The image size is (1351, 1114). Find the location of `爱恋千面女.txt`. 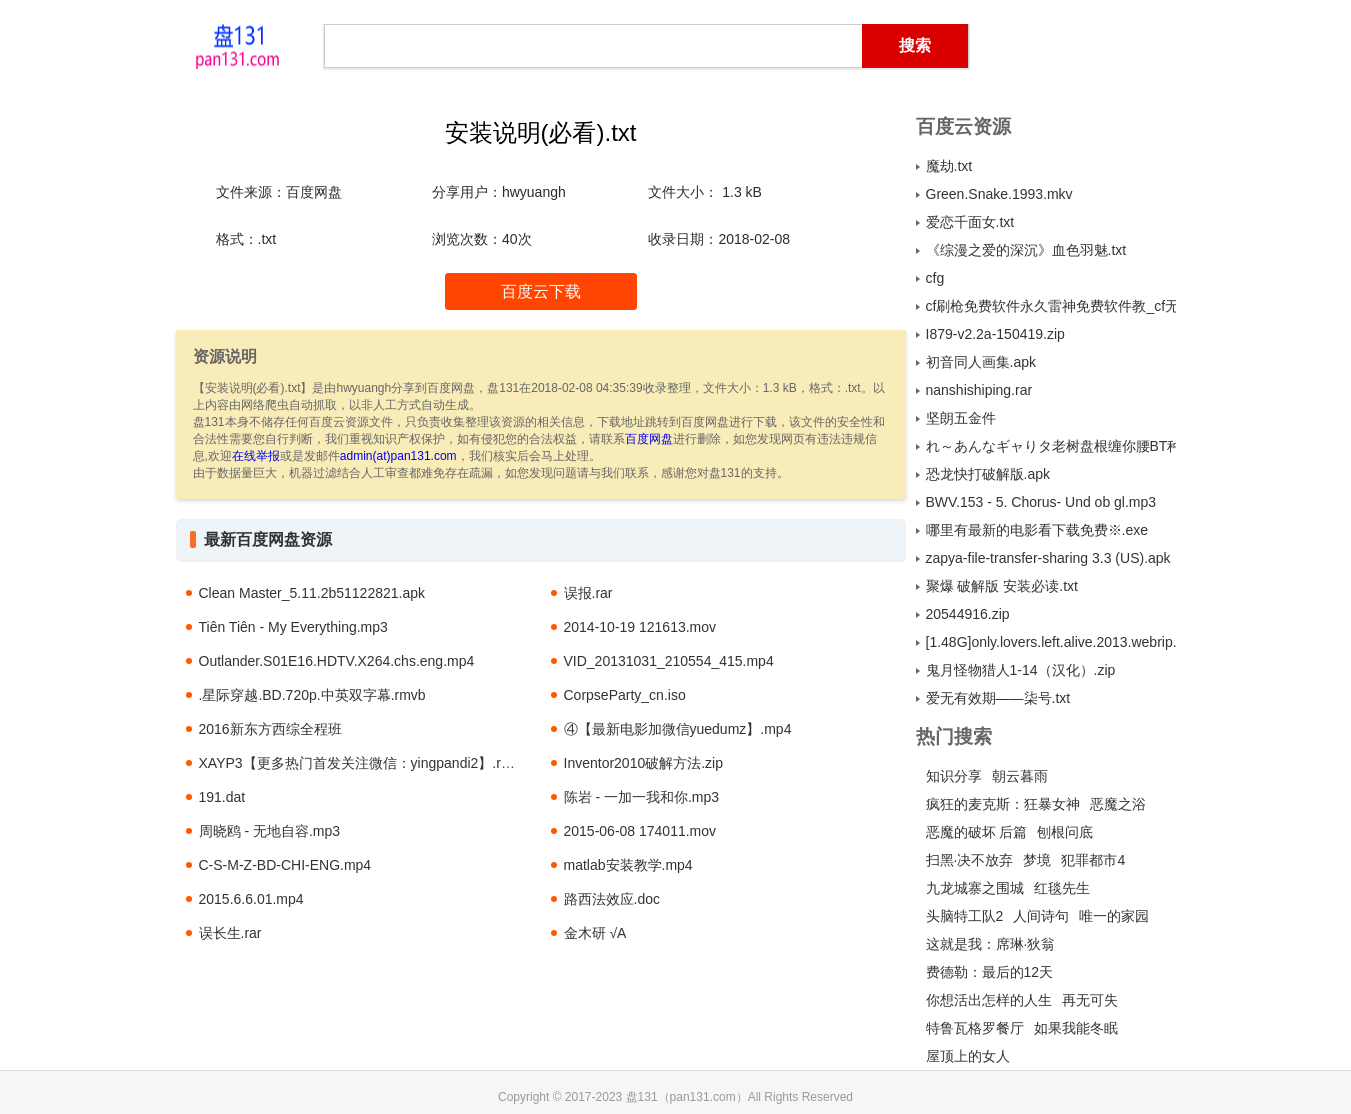

爱恋千面女.txt is located at coordinates (970, 222).